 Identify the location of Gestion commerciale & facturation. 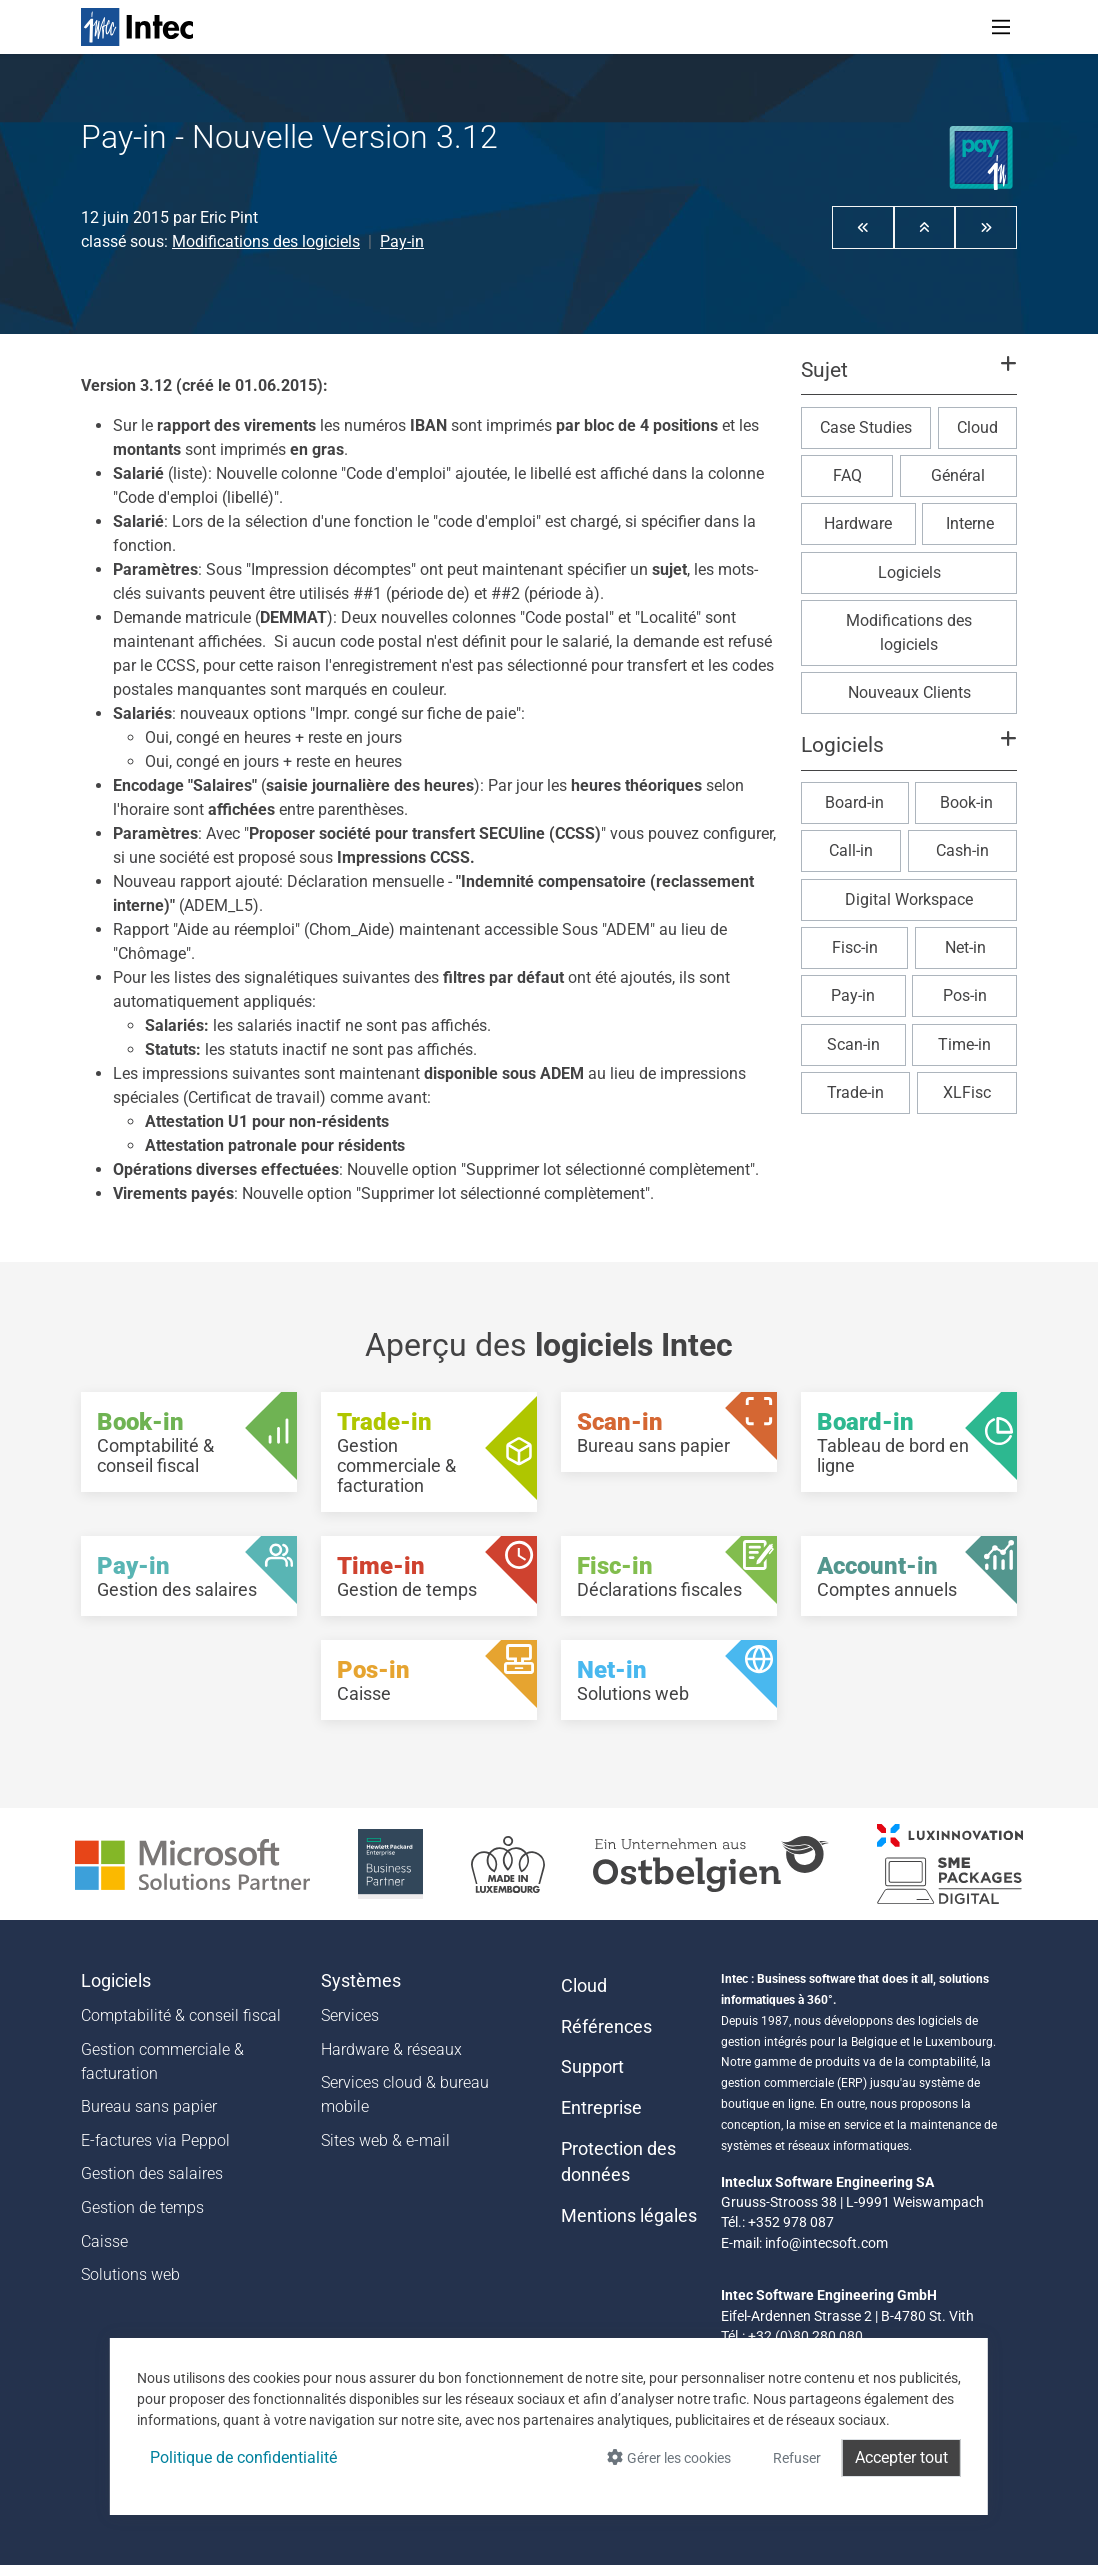
(162, 2061).